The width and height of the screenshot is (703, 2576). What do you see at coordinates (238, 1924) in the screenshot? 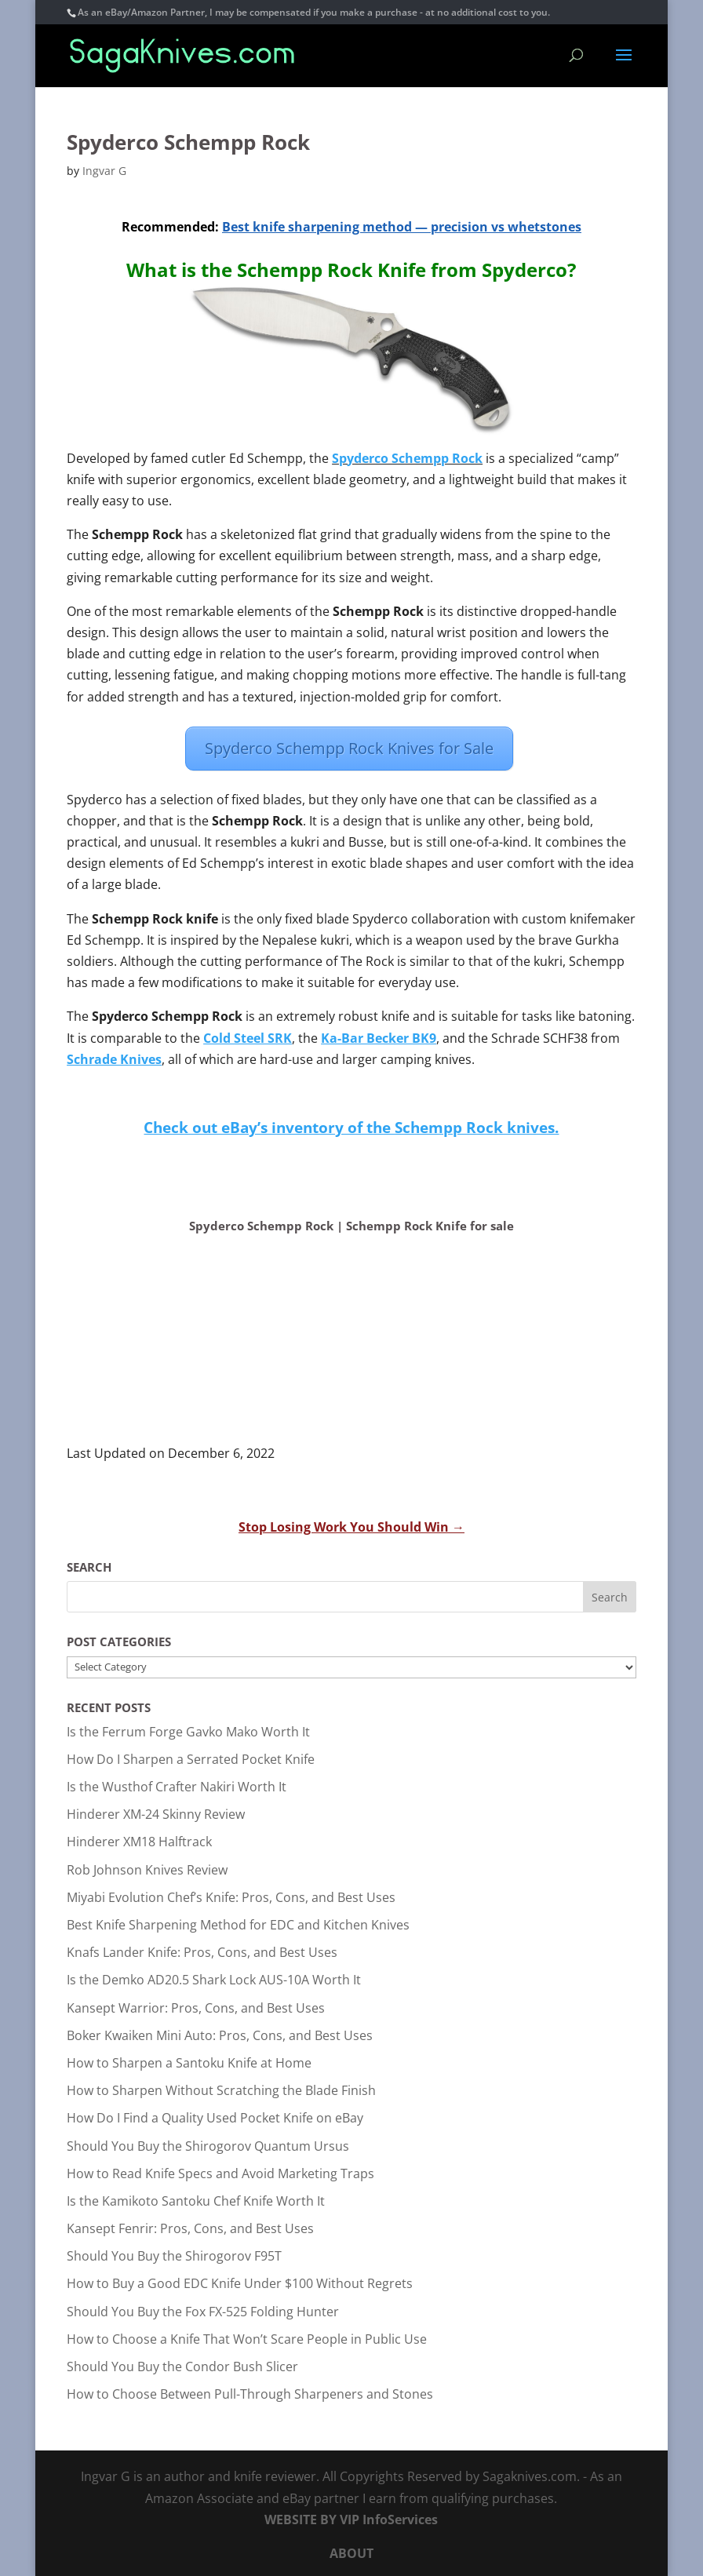
I see `Best Knife Sharpening Method for EDC and Kitchen Knives` at bounding box center [238, 1924].